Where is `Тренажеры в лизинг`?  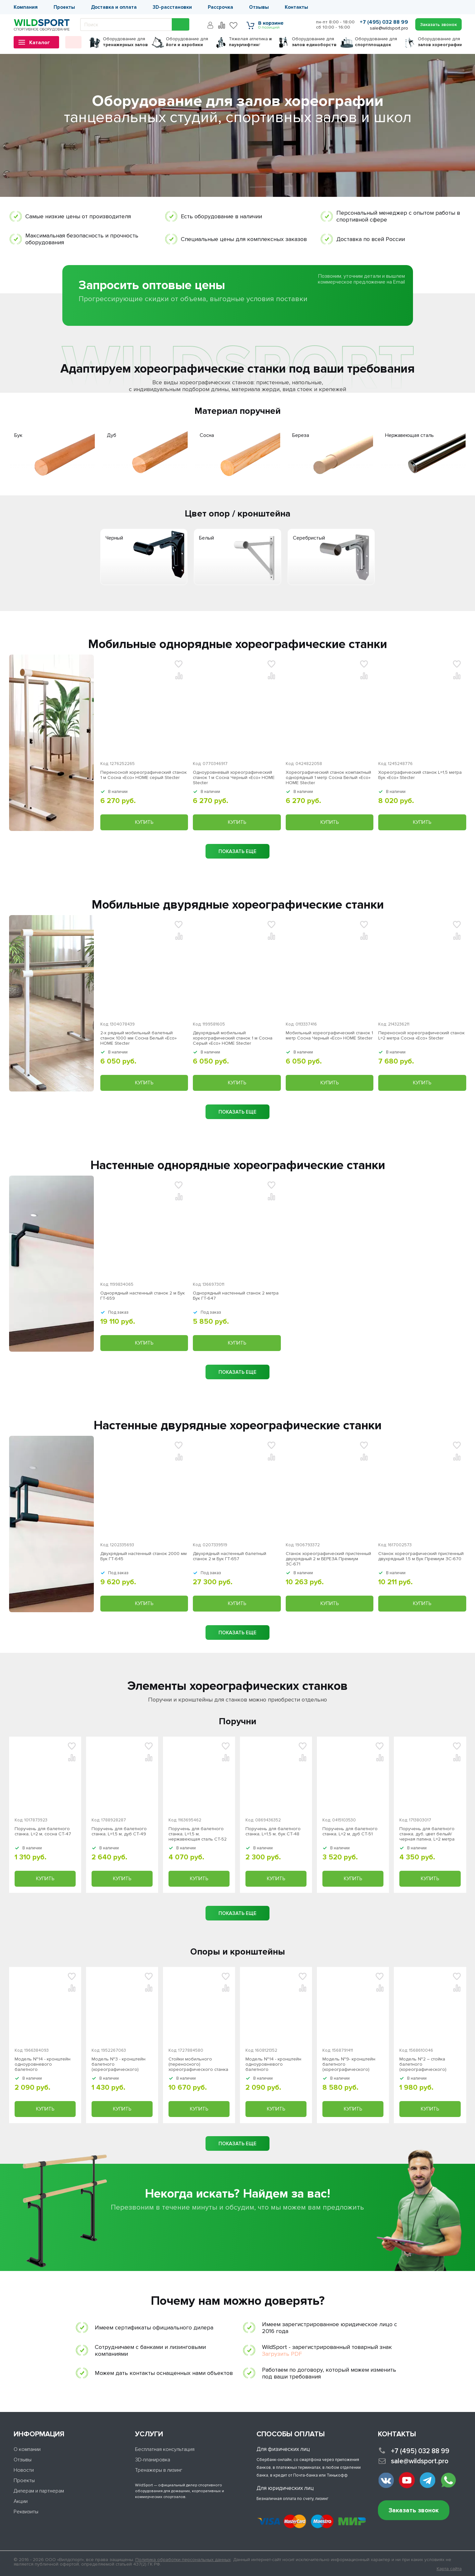 Тренажеры в лизинг is located at coordinates (158, 2470).